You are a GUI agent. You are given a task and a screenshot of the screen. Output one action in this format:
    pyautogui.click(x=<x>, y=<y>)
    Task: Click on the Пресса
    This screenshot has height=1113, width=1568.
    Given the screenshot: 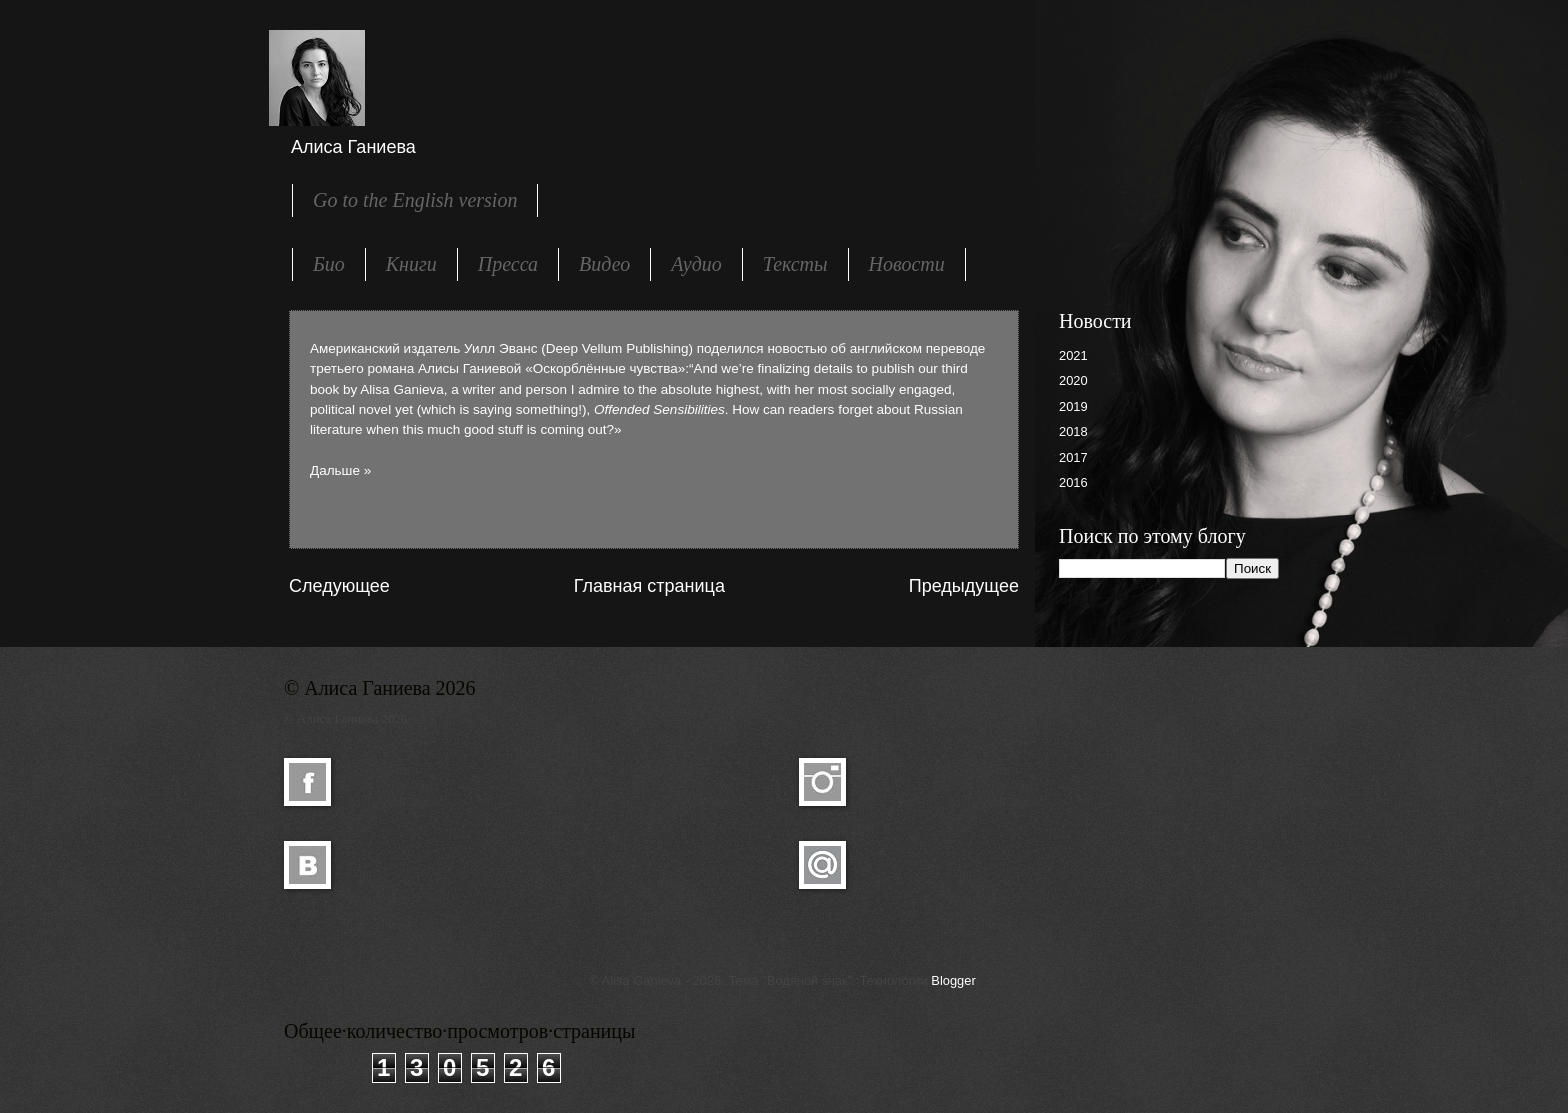 What is the action you would take?
    pyautogui.click(x=508, y=264)
    